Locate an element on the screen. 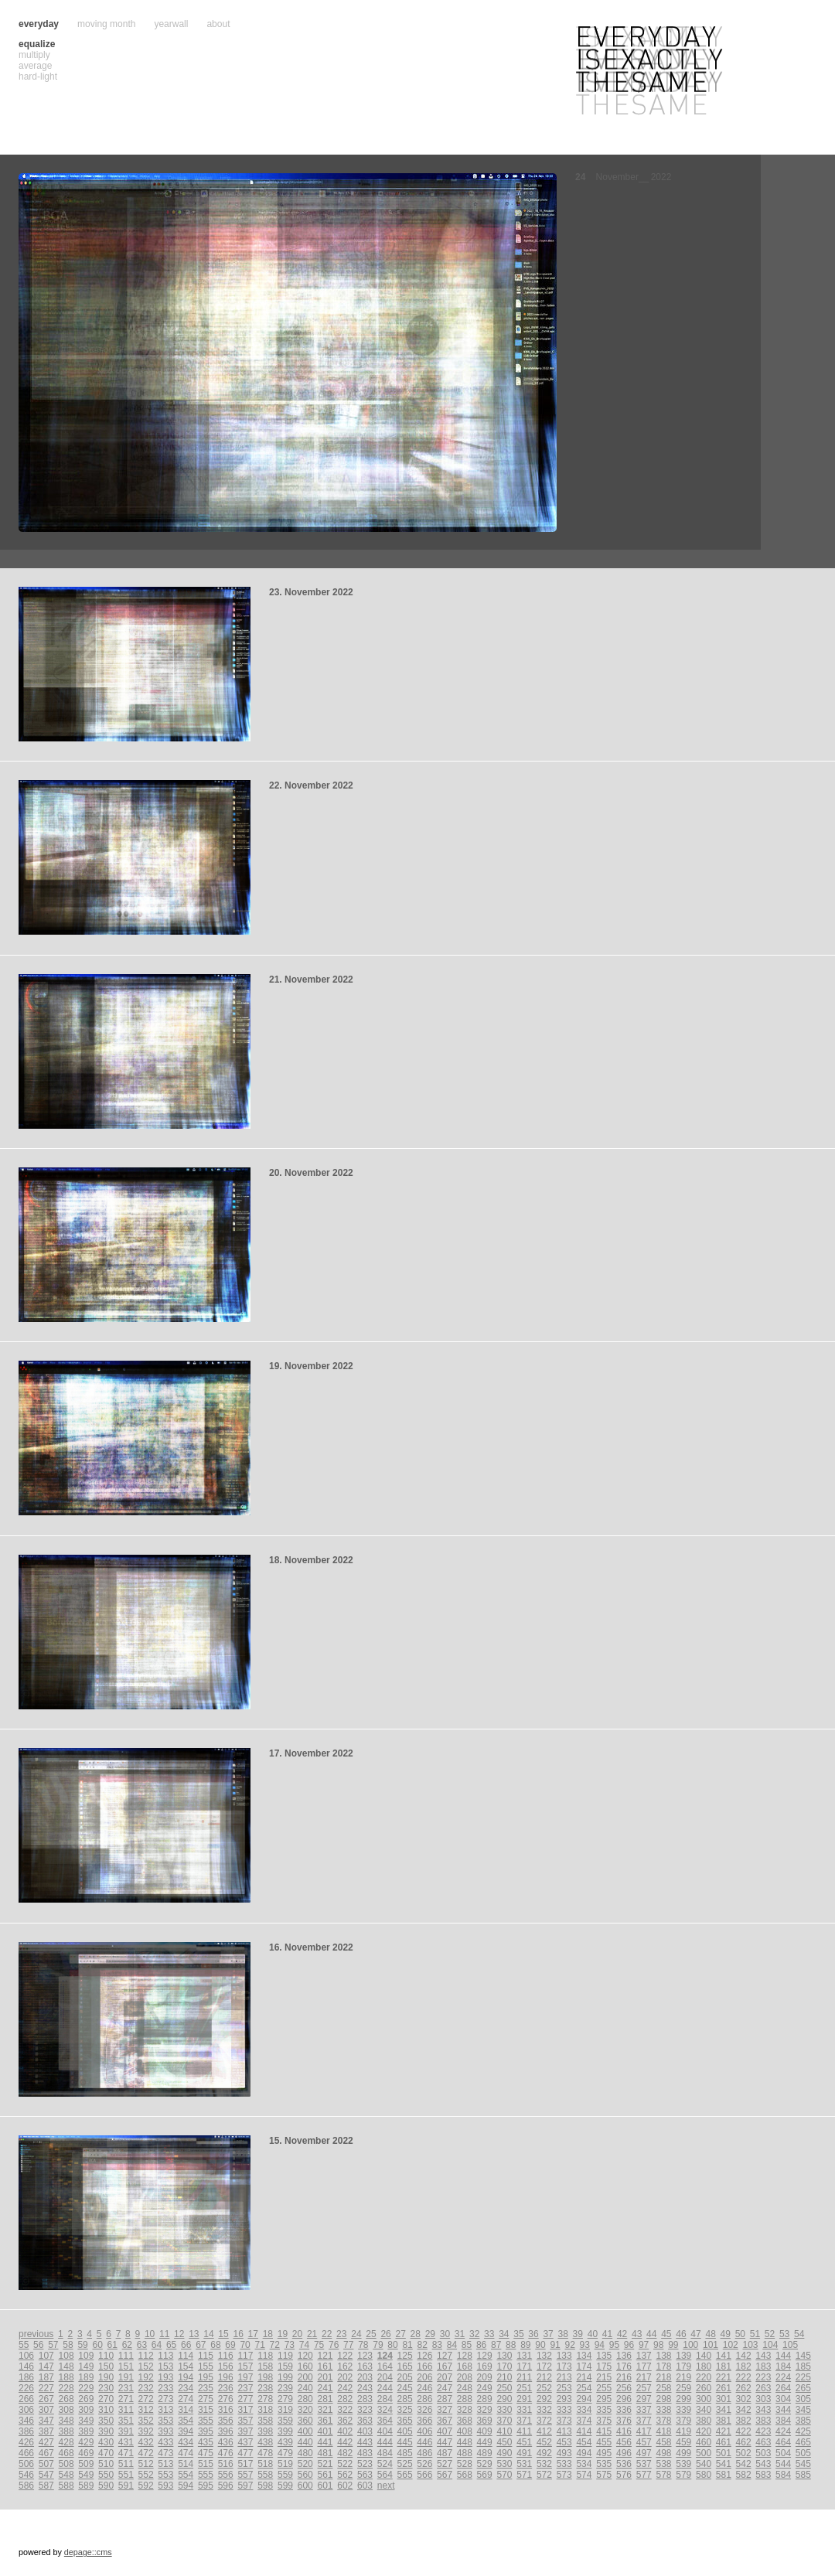  357 is located at coordinates (245, 2420).